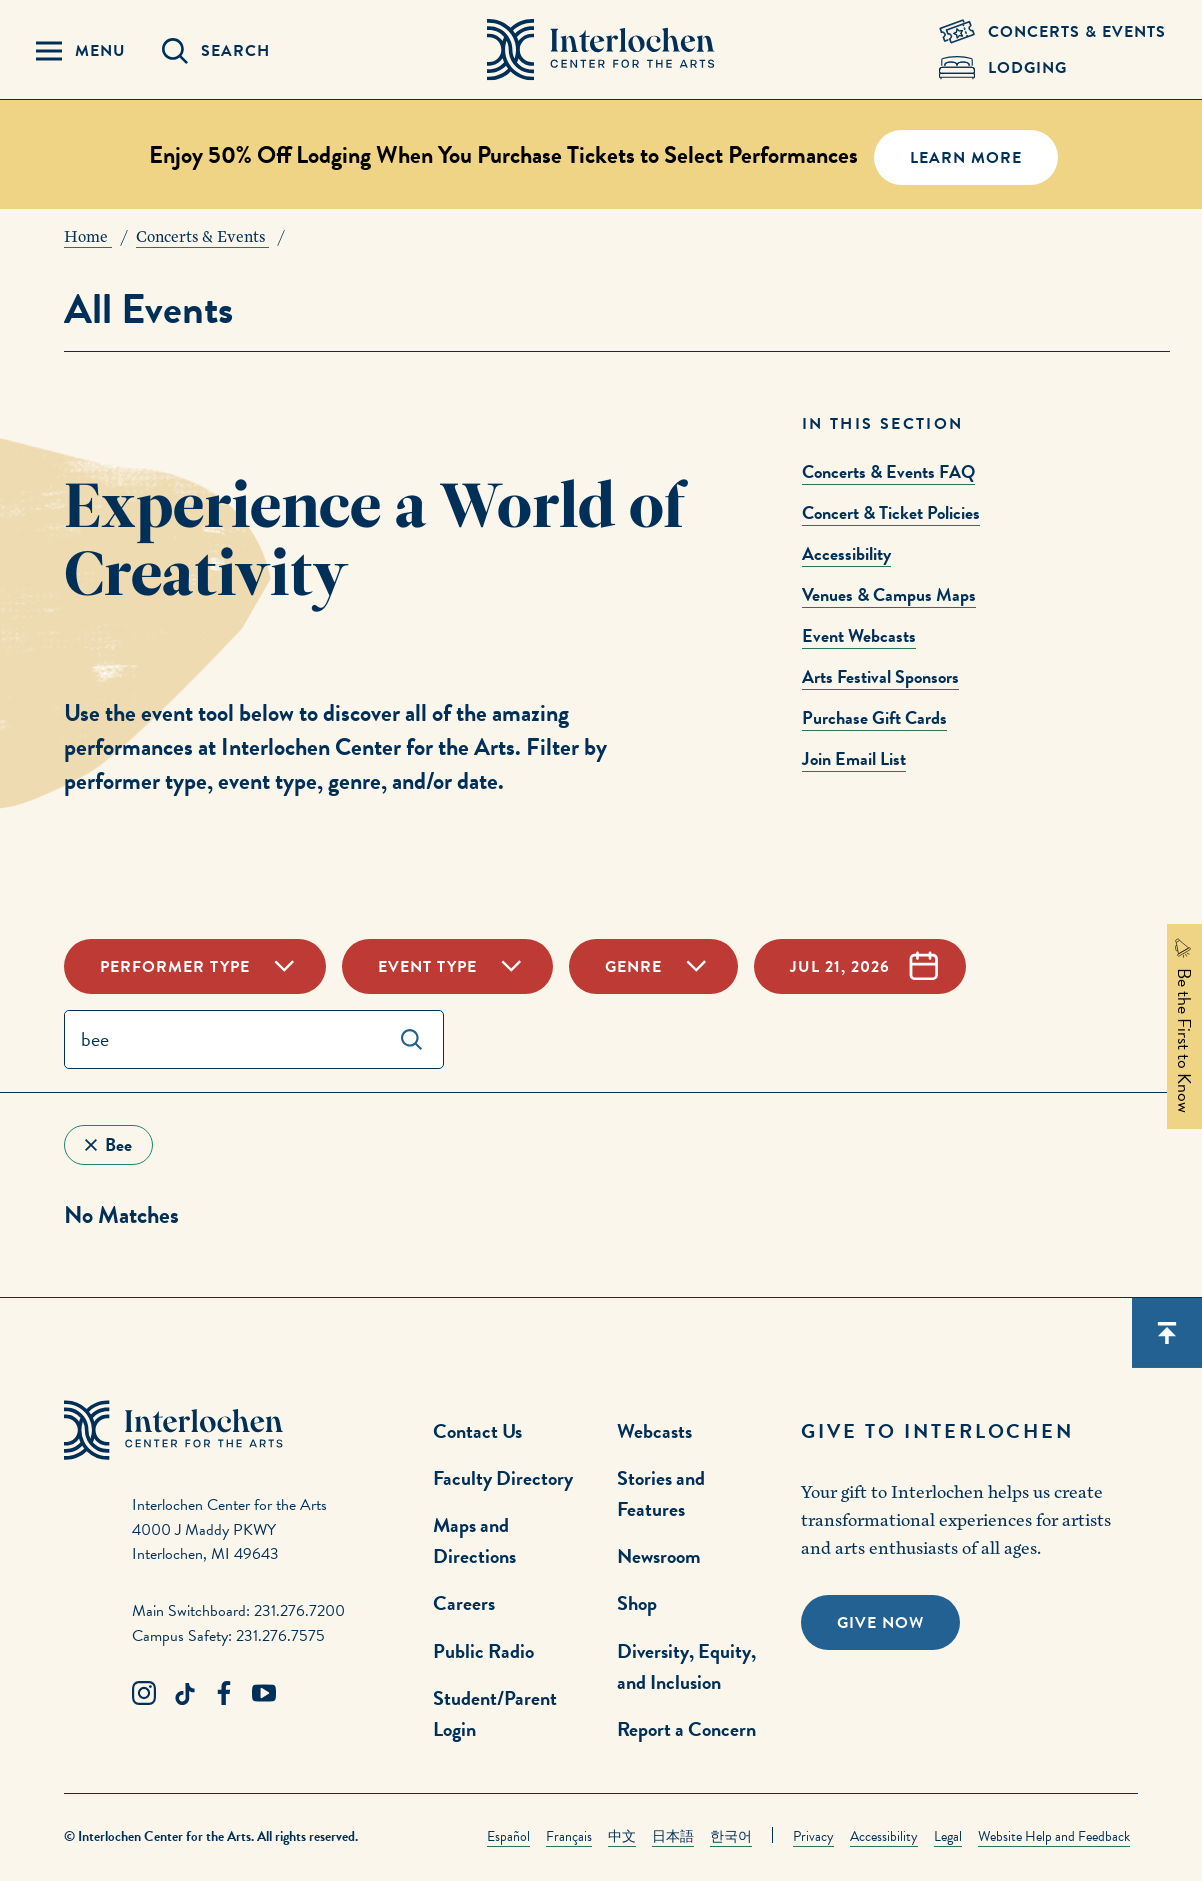 The width and height of the screenshot is (1202, 1881). Describe the element at coordinates (637, 1603) in the screenshot. I see `Shop` at that location.